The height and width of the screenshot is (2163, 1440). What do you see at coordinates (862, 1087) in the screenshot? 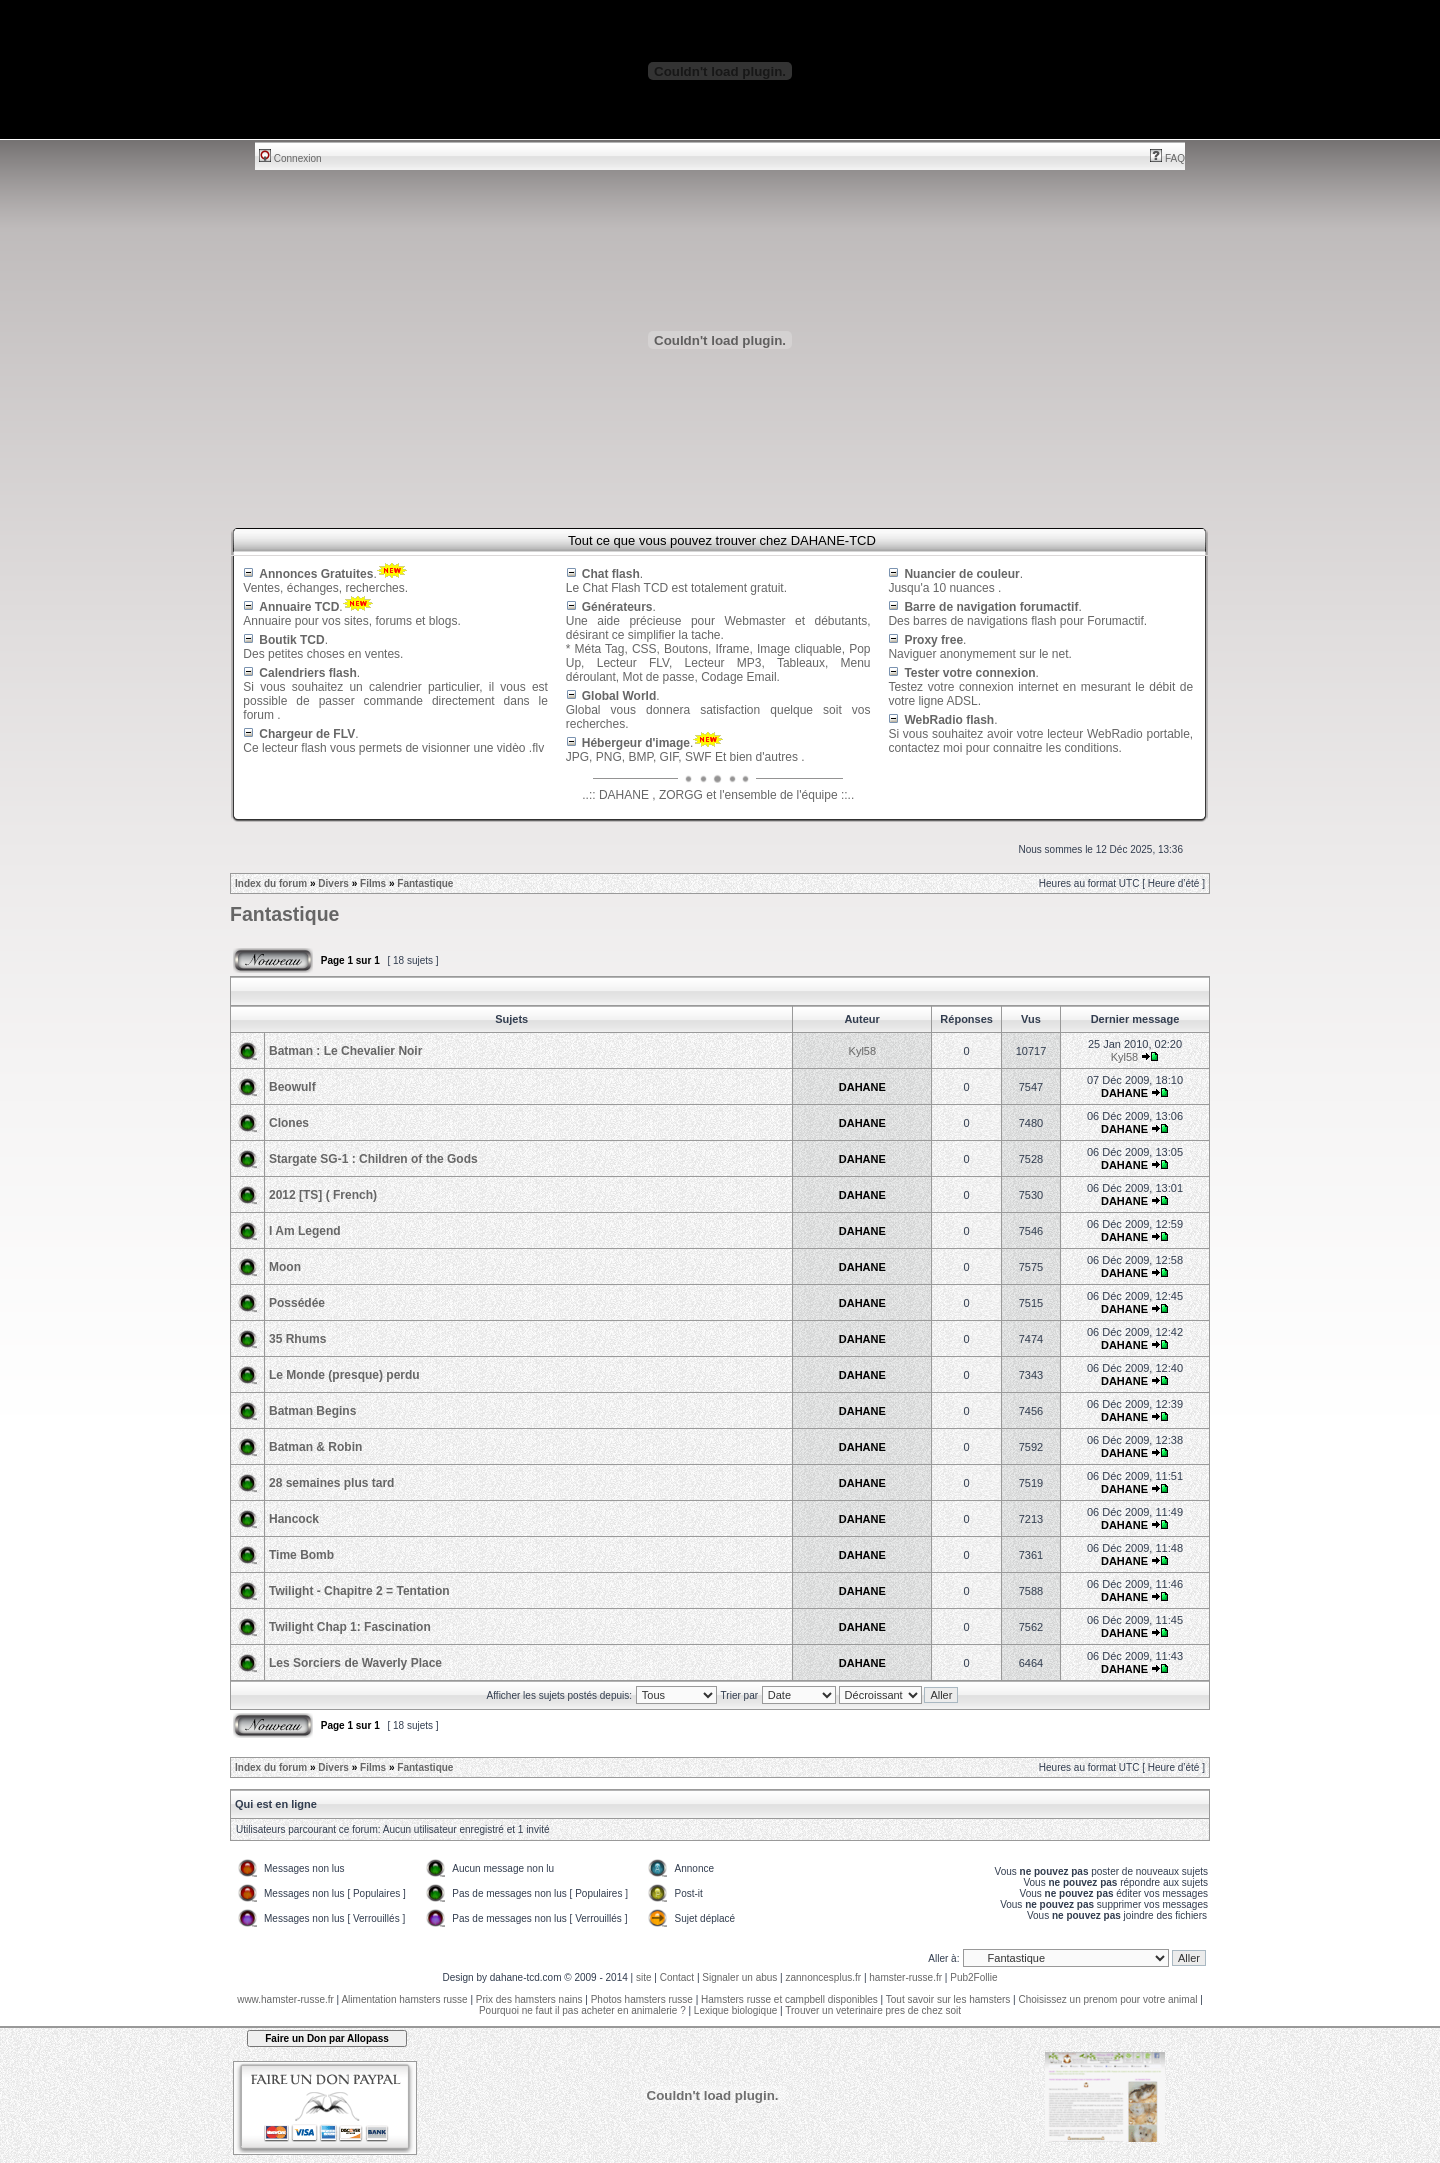
I see `DAHANE` at bounding box center [862, 1087].